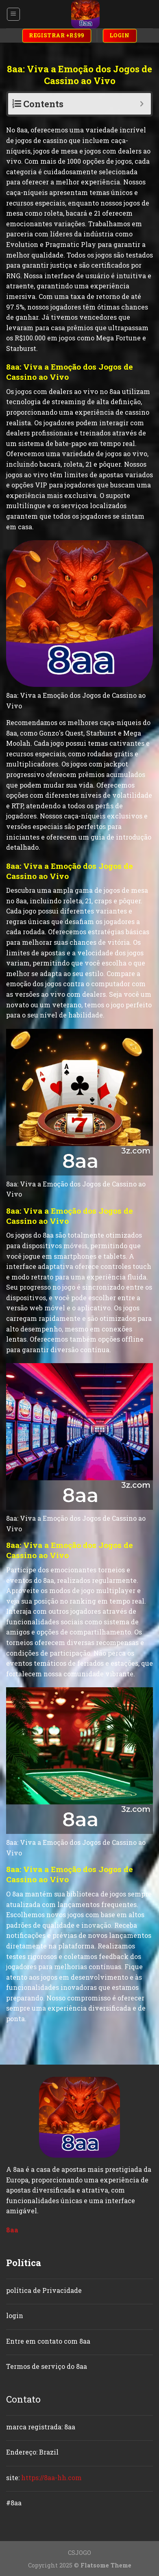  Describe the element at coordinates (13, 14) in the screenshot. I see `[Menu]` at that location.